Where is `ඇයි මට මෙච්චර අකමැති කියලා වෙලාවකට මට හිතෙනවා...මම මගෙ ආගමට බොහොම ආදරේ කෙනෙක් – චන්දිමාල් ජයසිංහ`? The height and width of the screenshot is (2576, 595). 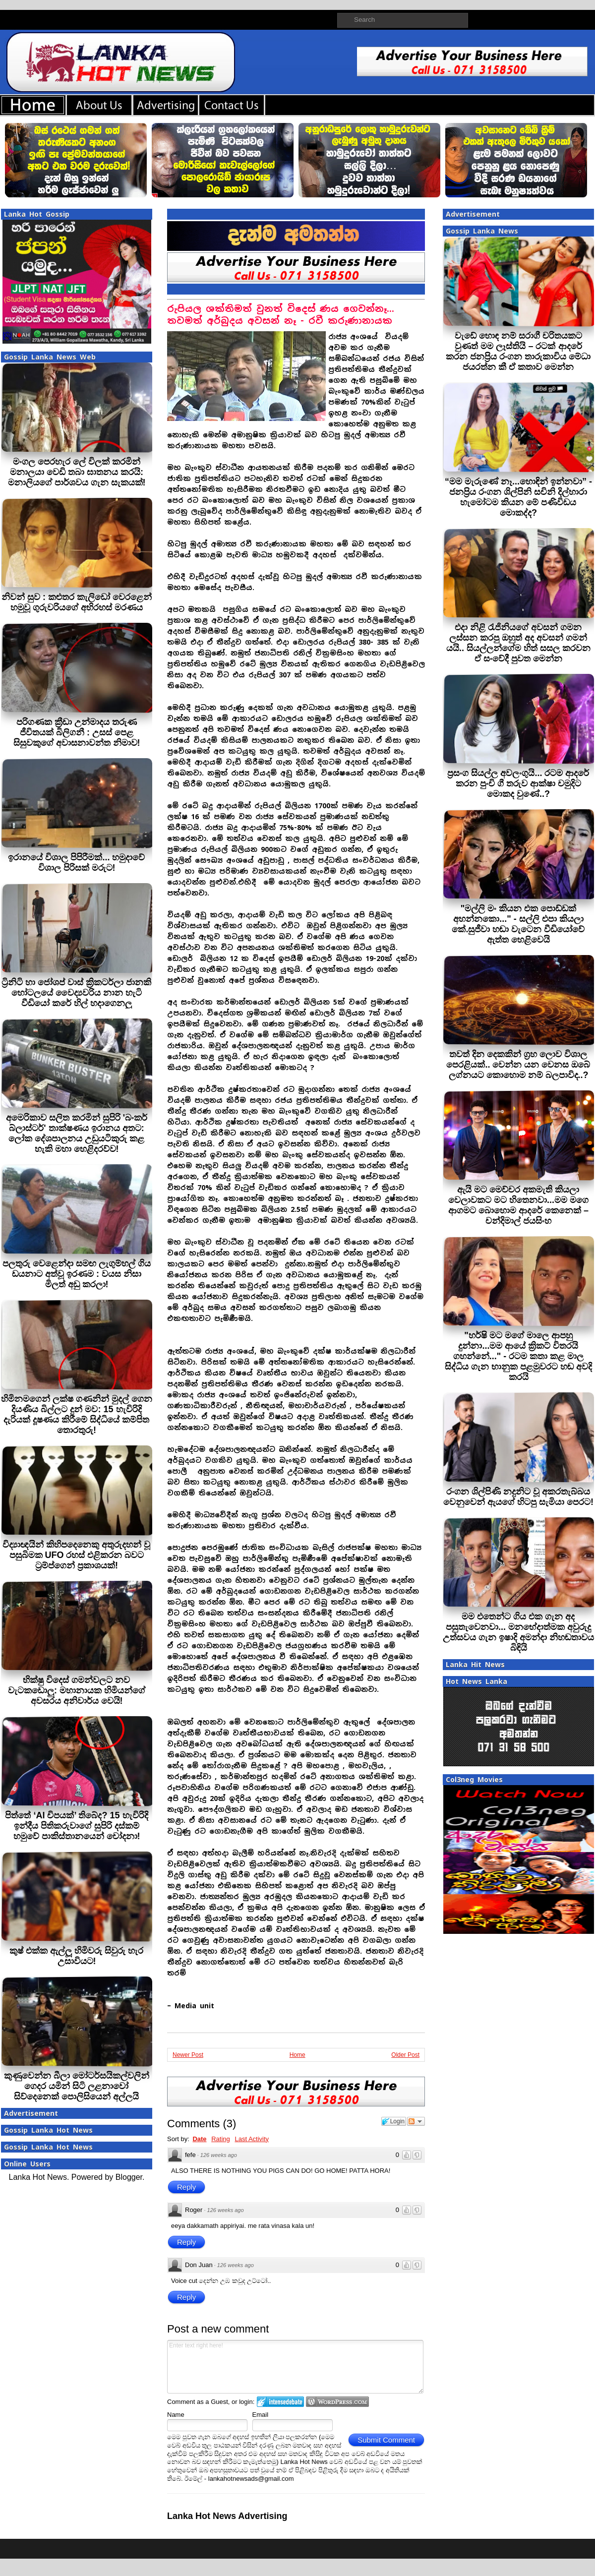 ඇයි මට මෙච්චර අකමැති කියලා වෙලාවකට මට හිතෙනවා...මම මගෙ ආගමට බොහොම ආදරේ කෙනෙක් – චන්දිමාල් ජයසිංහ is located at coordinates (518, 1205).